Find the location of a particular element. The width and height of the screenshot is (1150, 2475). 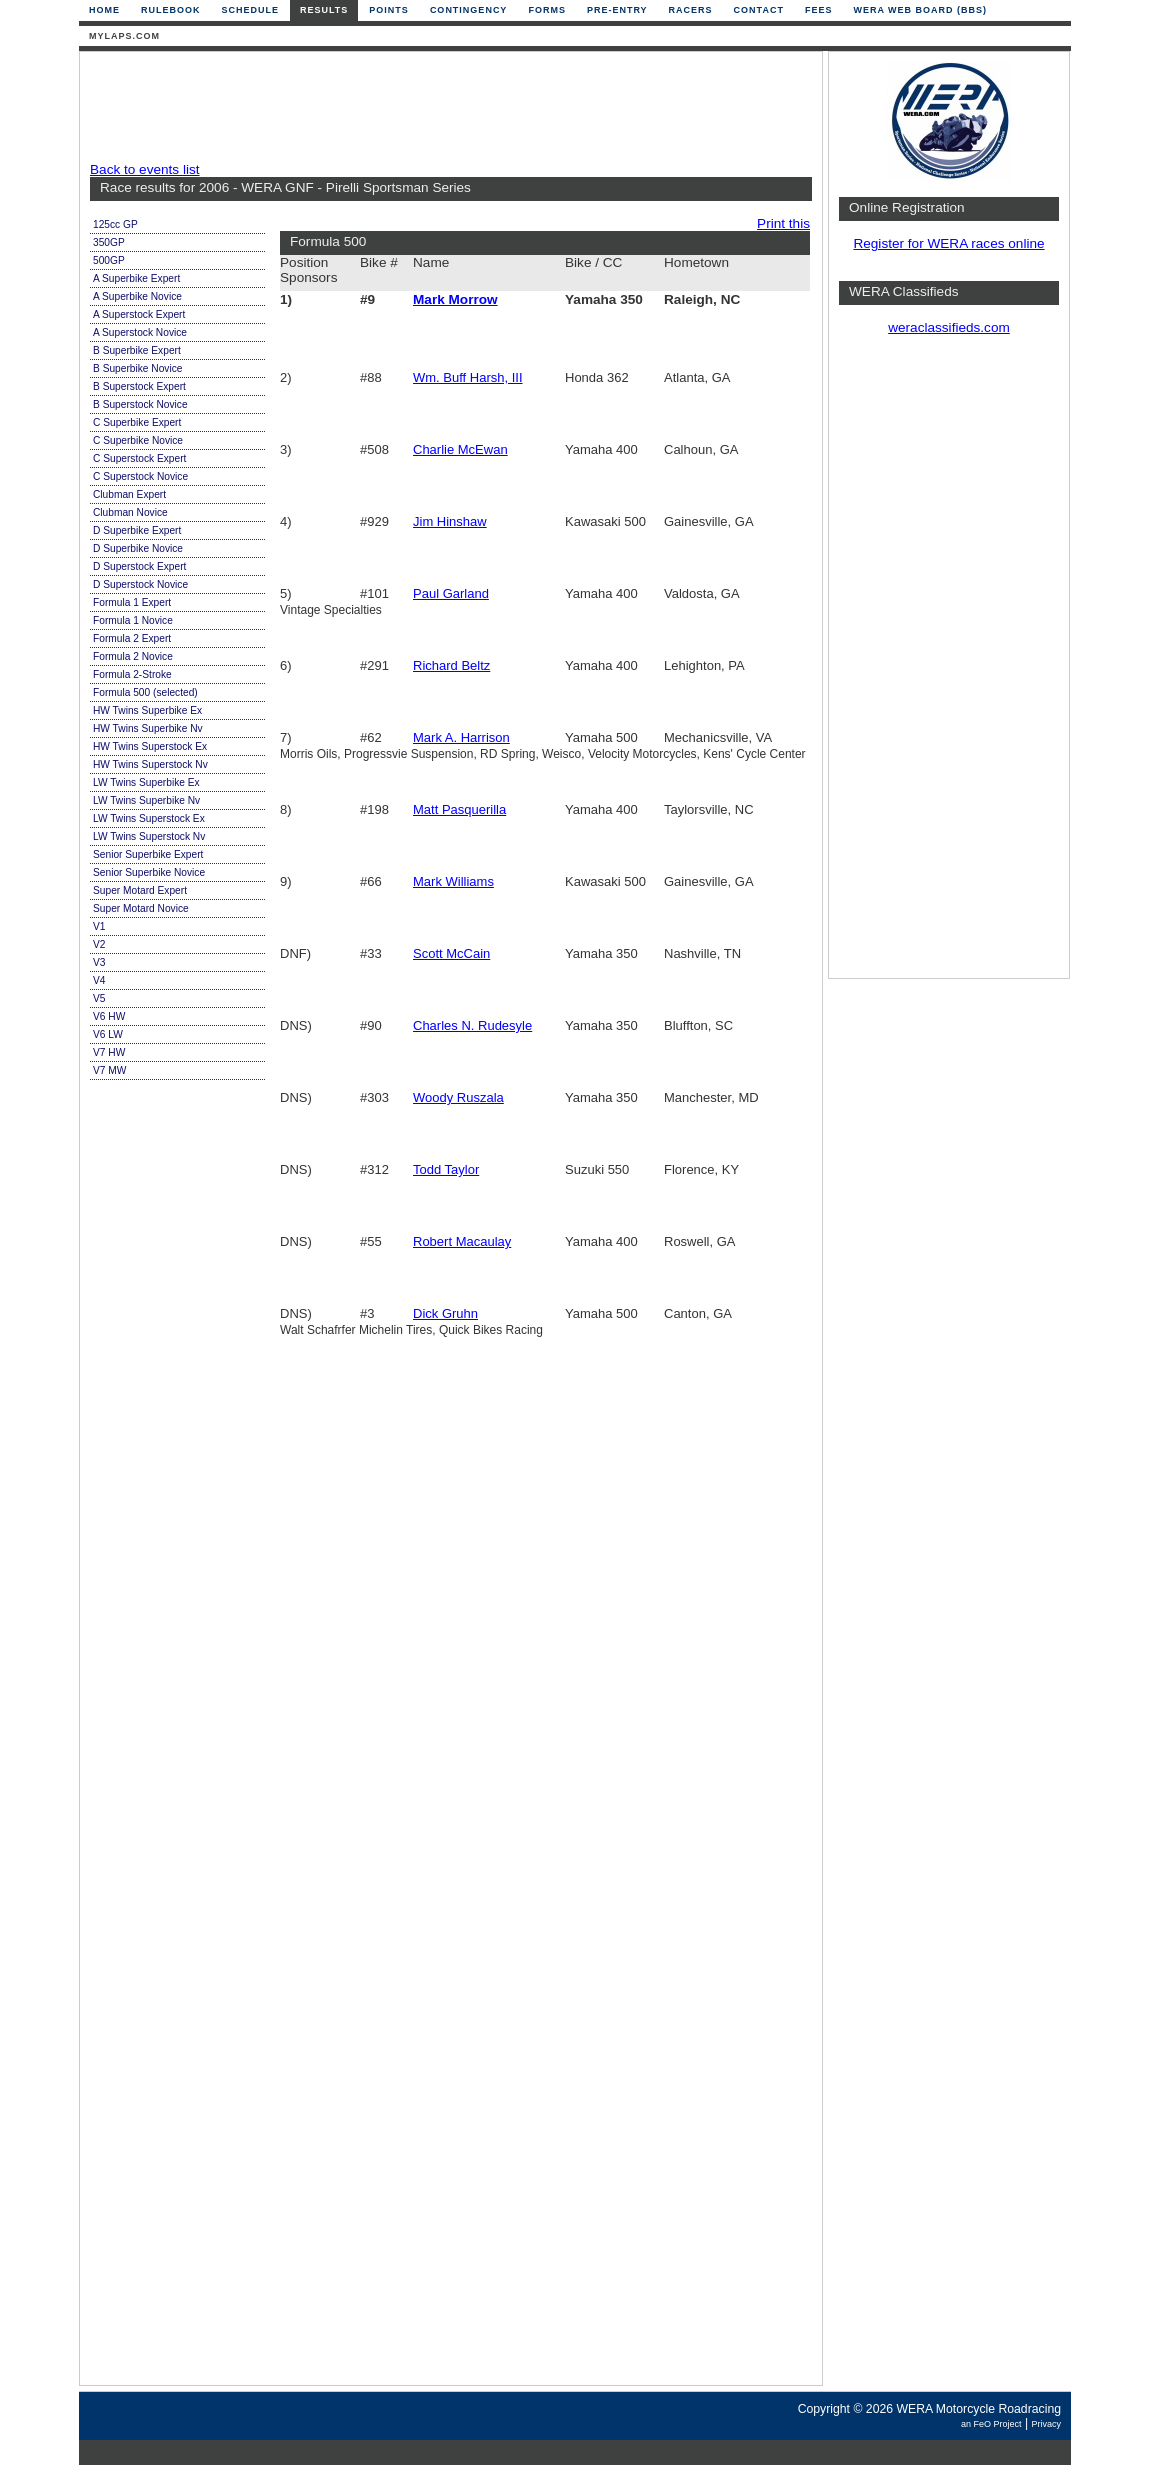

[Advertisement] is located at coordinates (446, 107).